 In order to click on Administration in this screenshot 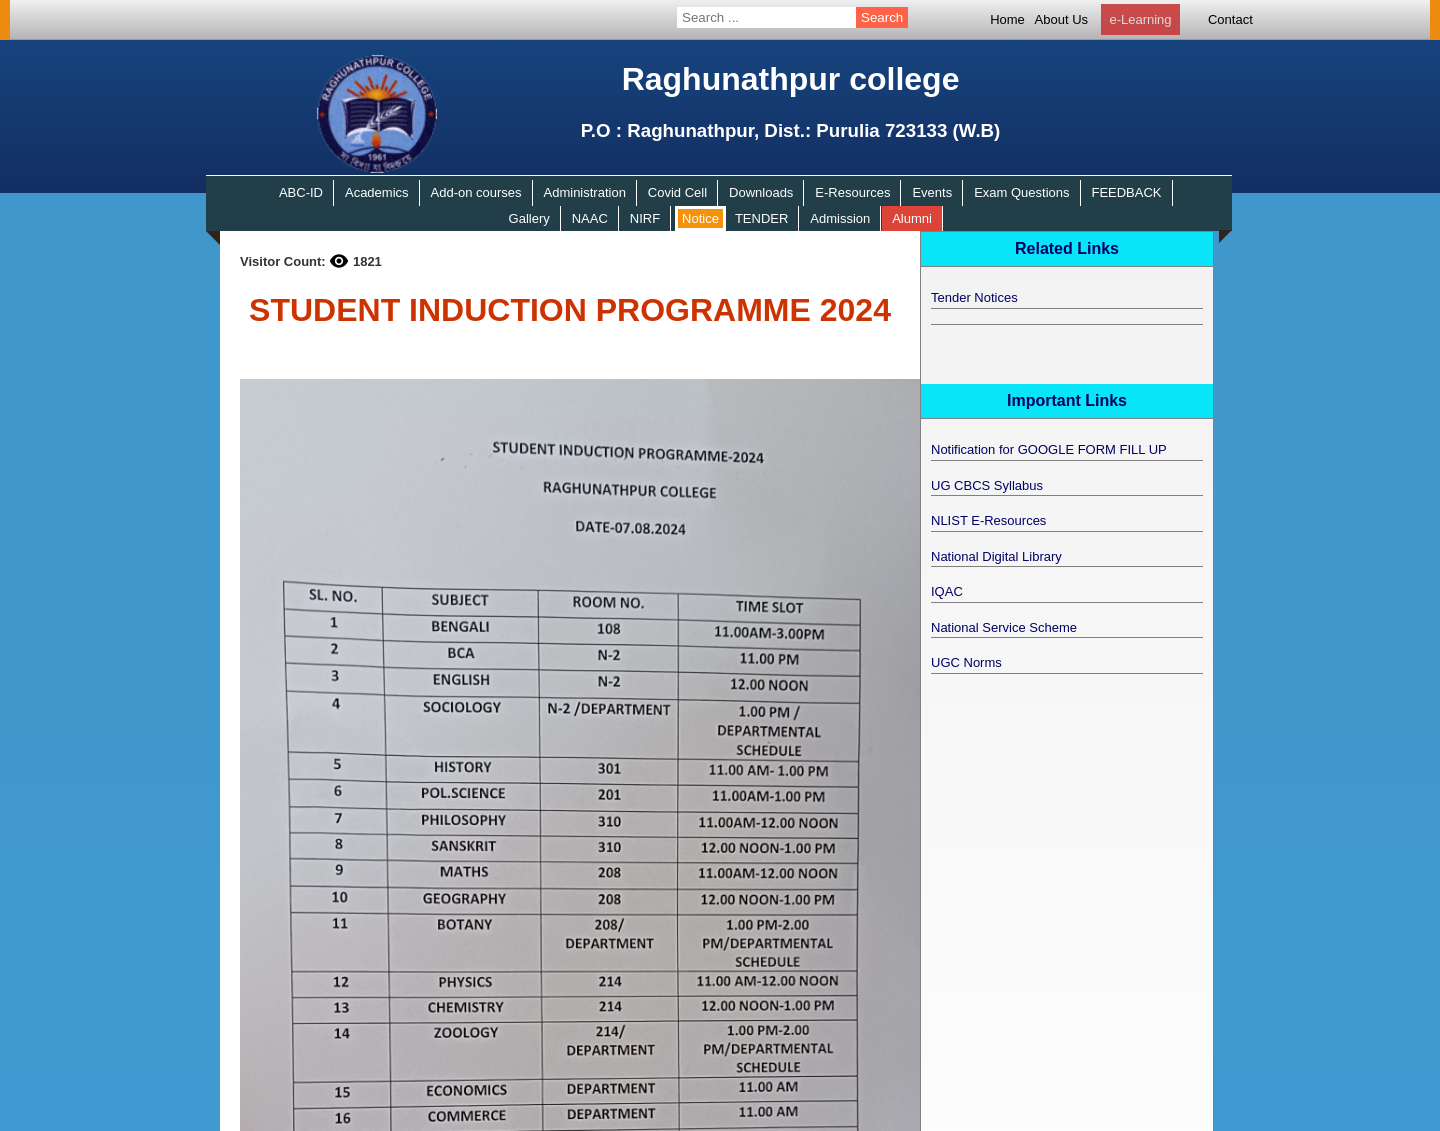, I will do `click(585, 192)`.